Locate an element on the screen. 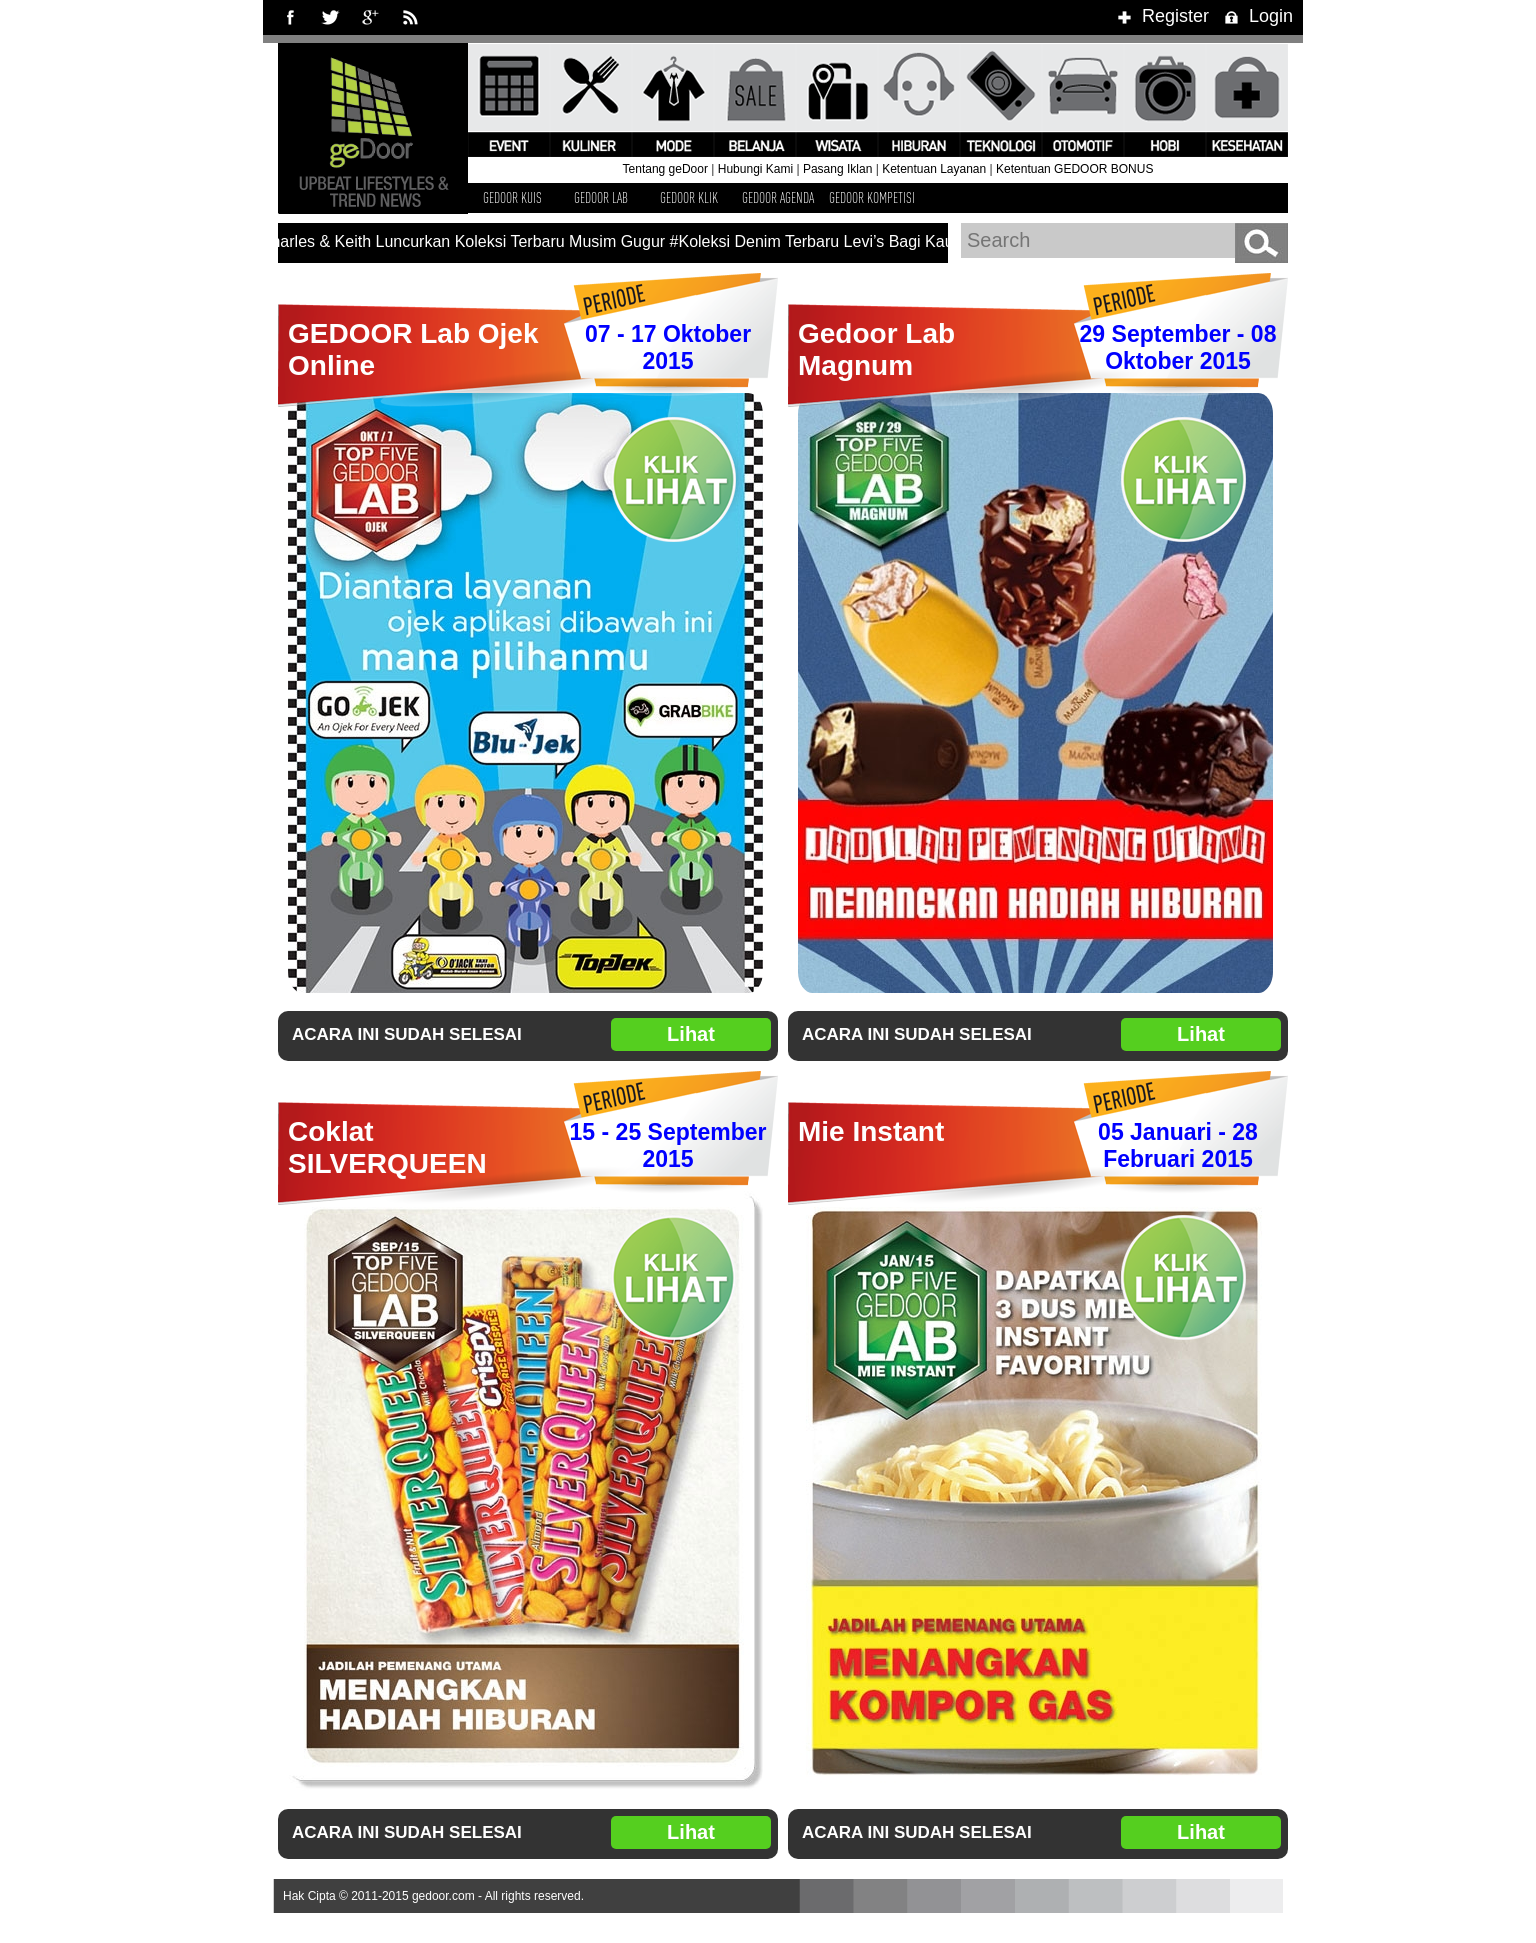 The height and width of the screenshot is (1943, 1536). Lihat is located at coordinates (691, 1034).